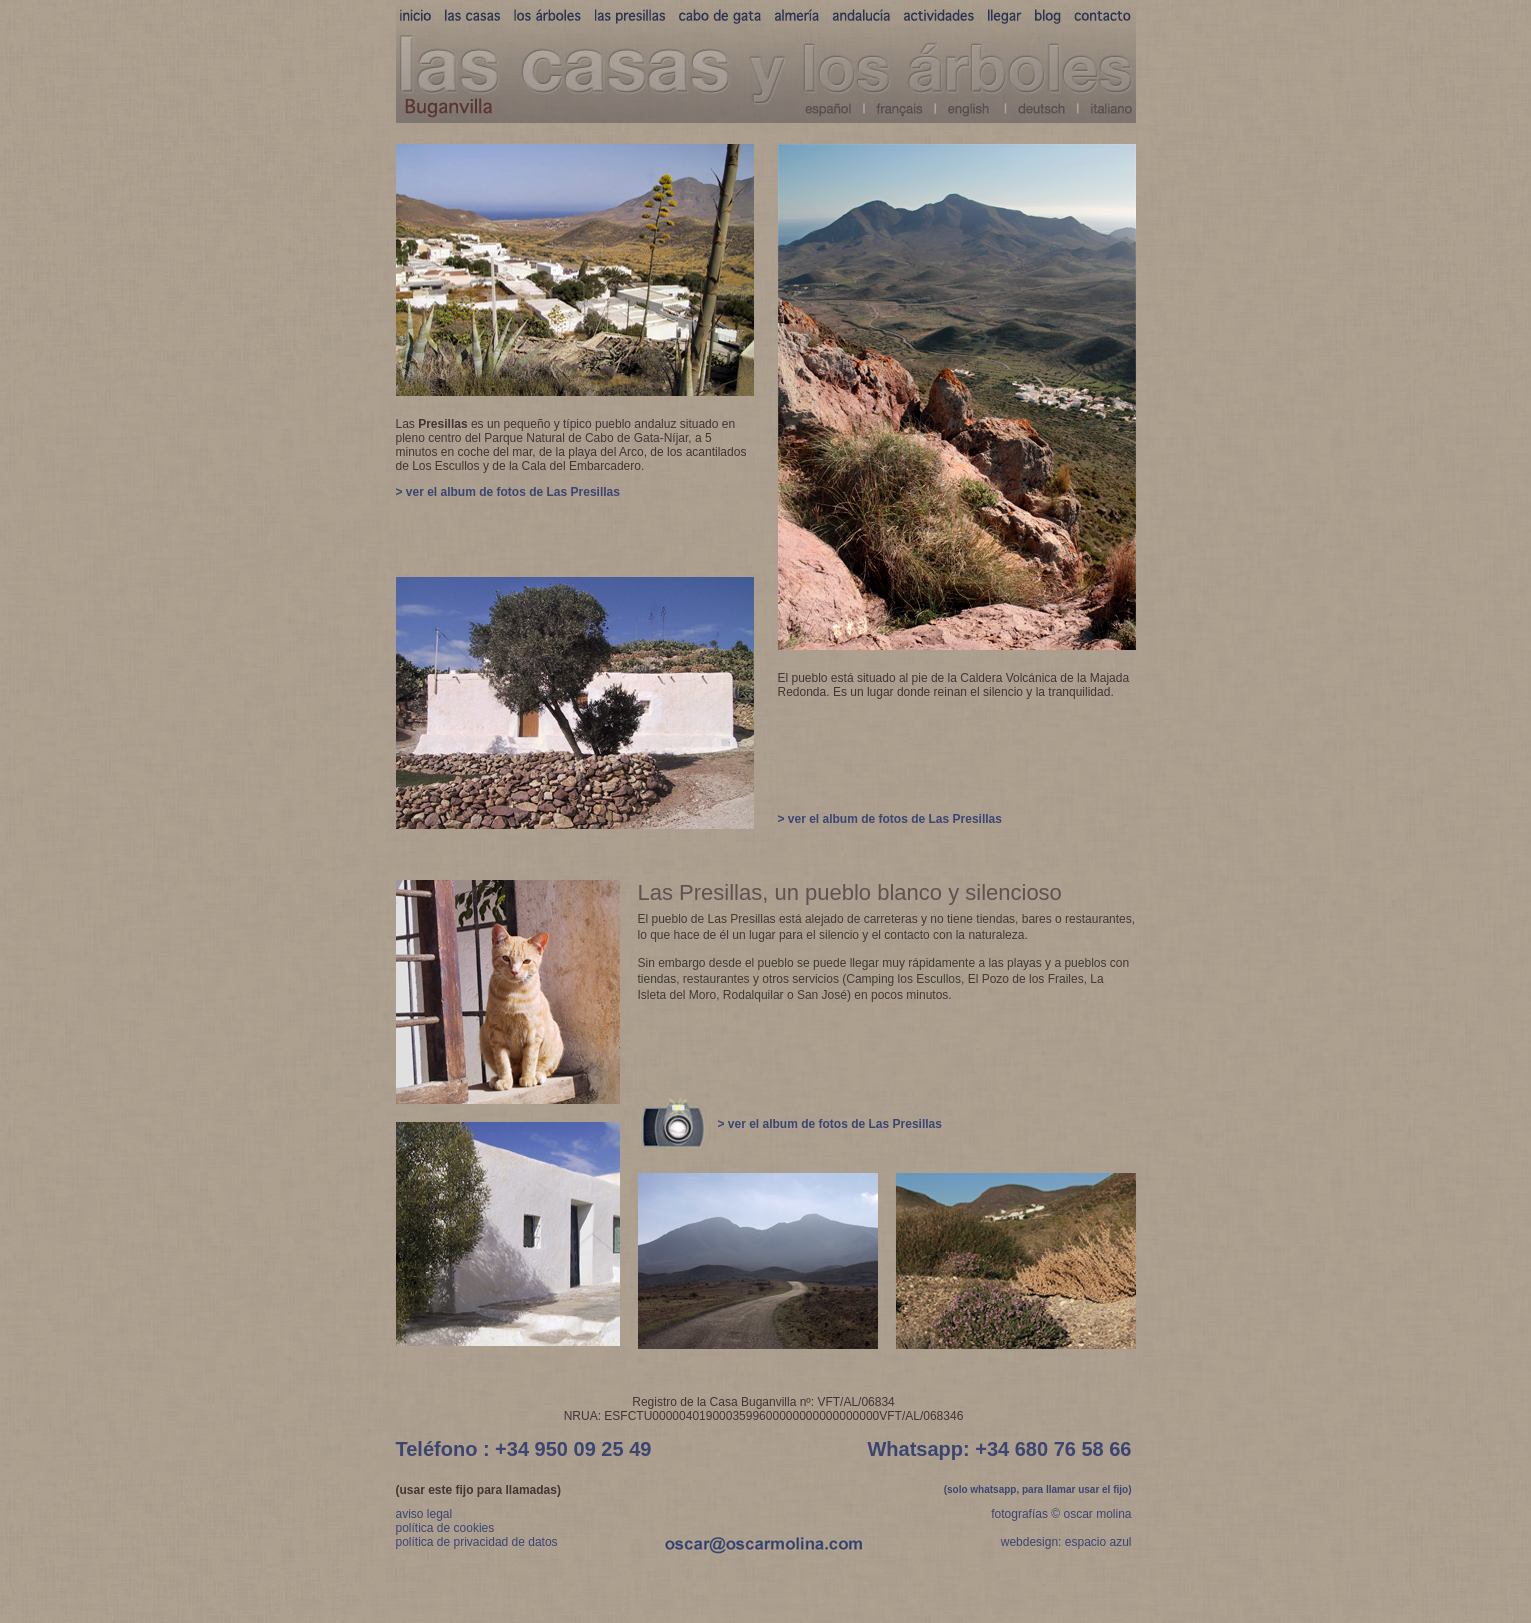  What do you see at coordinates (477, 1542) in the screenshot?
I see `política de privacidad de datos` at bounding box center [477, 1542].